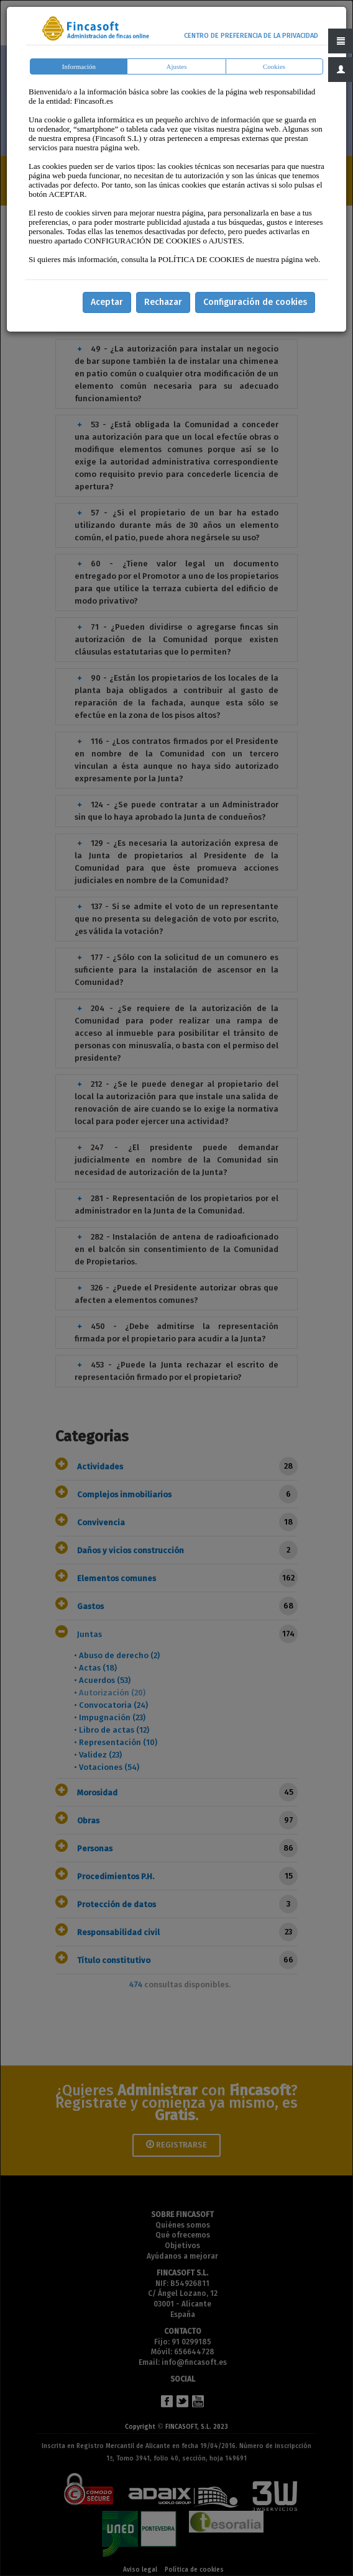  I want to click on Ajustes, so click(176, 66).